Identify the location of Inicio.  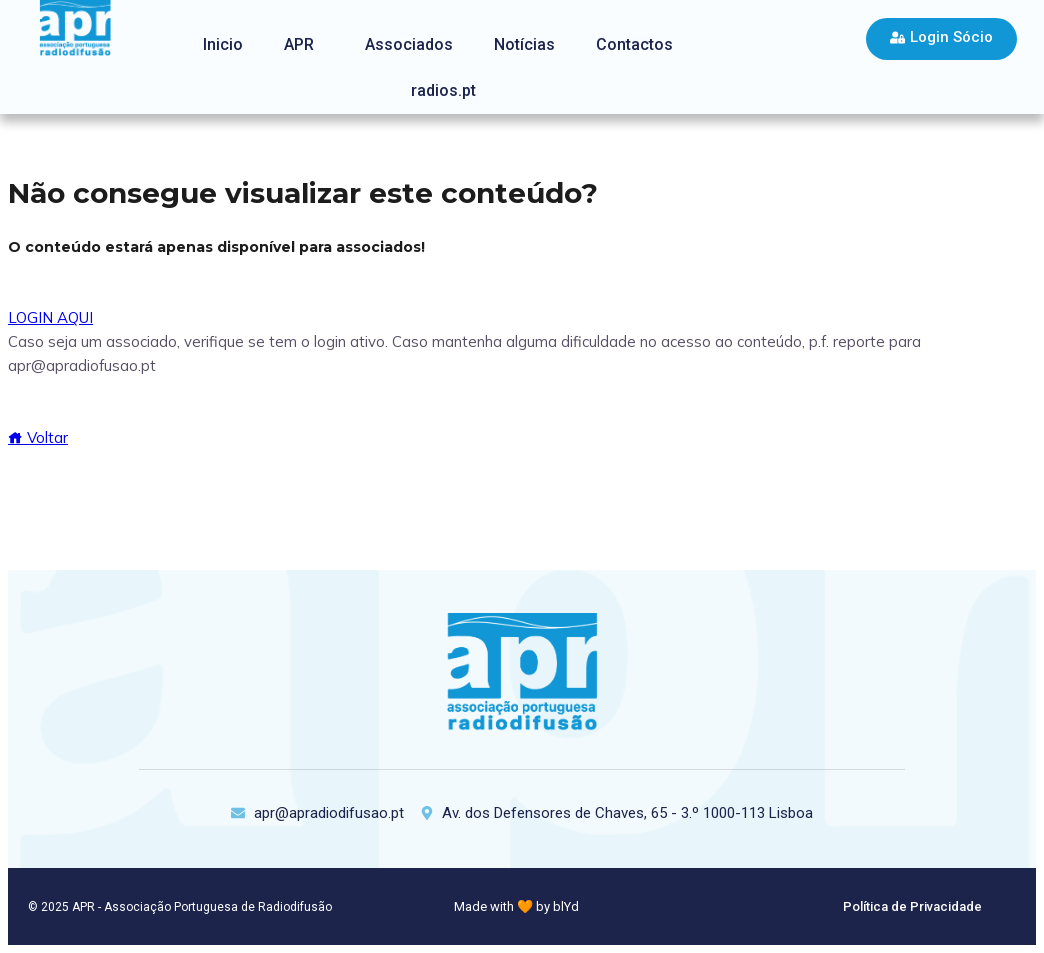
(223, 44).